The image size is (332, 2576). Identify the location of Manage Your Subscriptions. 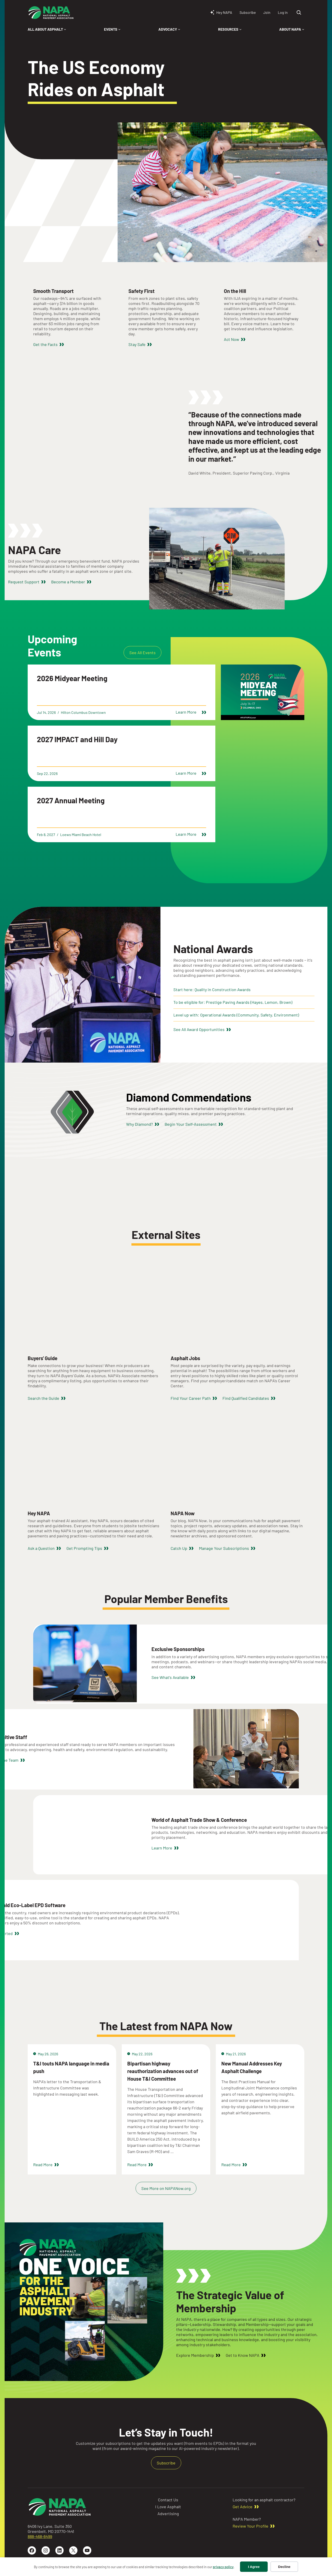
(224, 1548).